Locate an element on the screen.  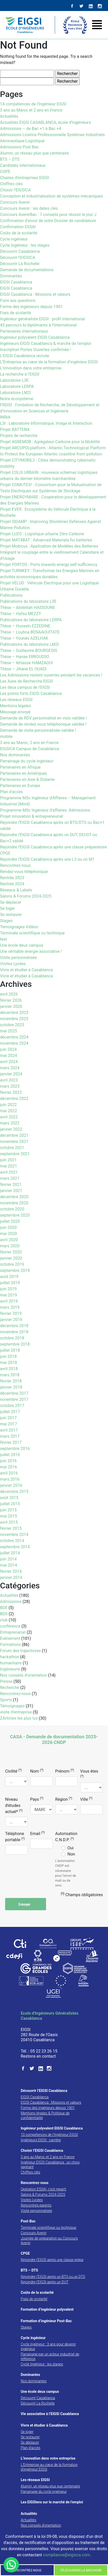
Cycle ingénieur is located at coordinates (14, 239).